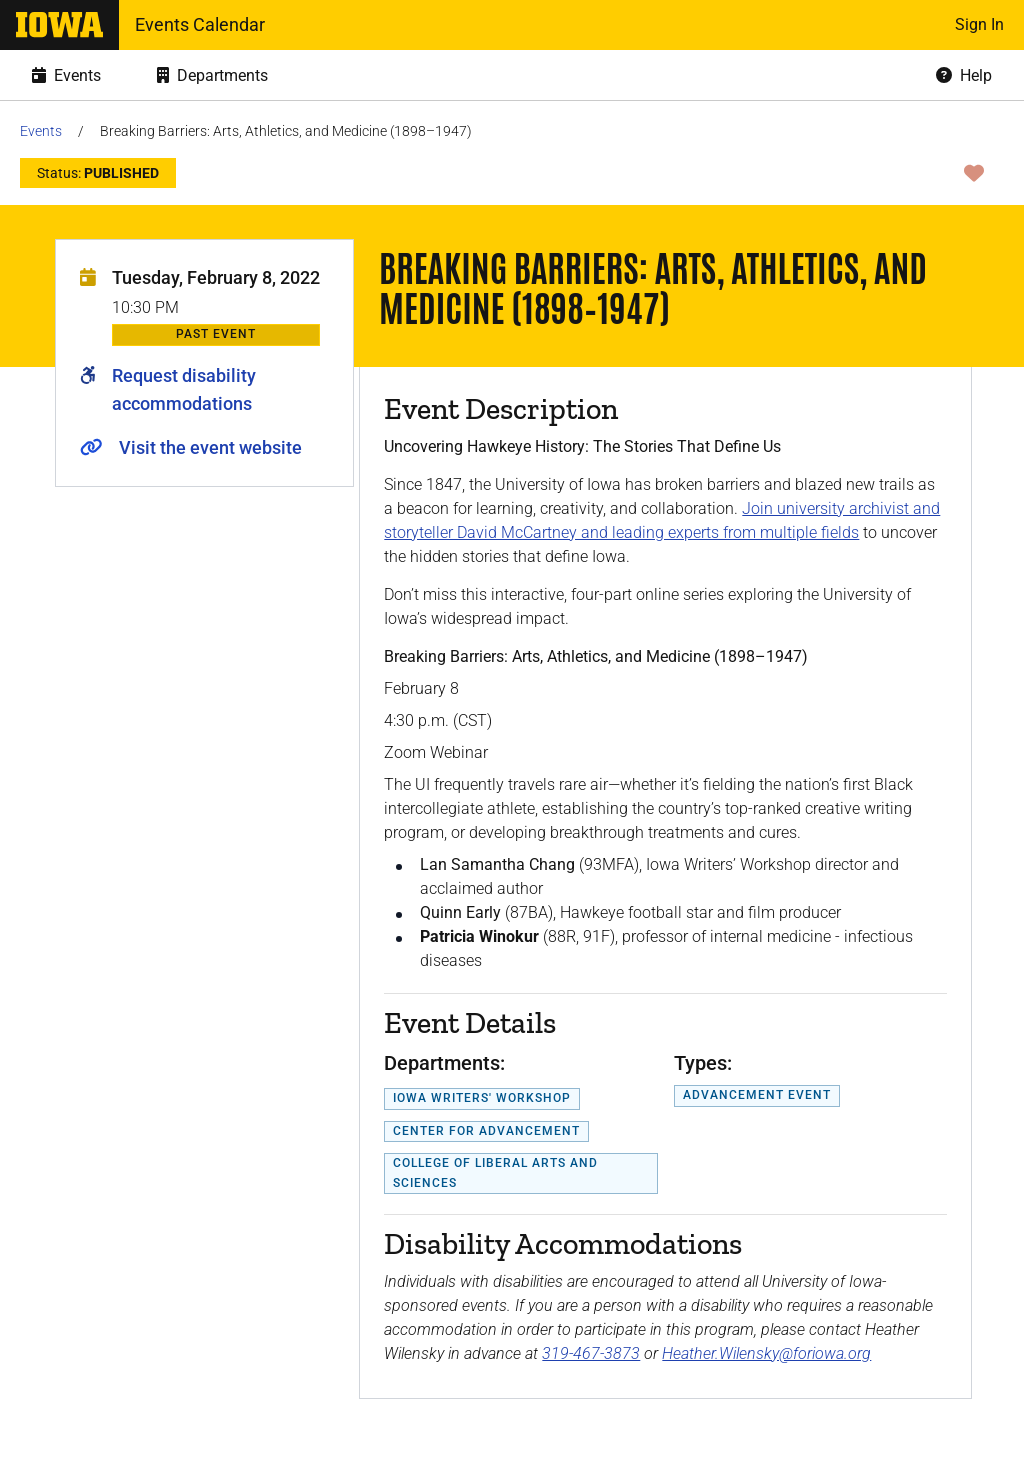 This screenshot has height=1459, width=1024. What do you see at coordinates (184, 389) in the screenshot?
I see `Request disability accommodations` at bounding box center [184, 389].